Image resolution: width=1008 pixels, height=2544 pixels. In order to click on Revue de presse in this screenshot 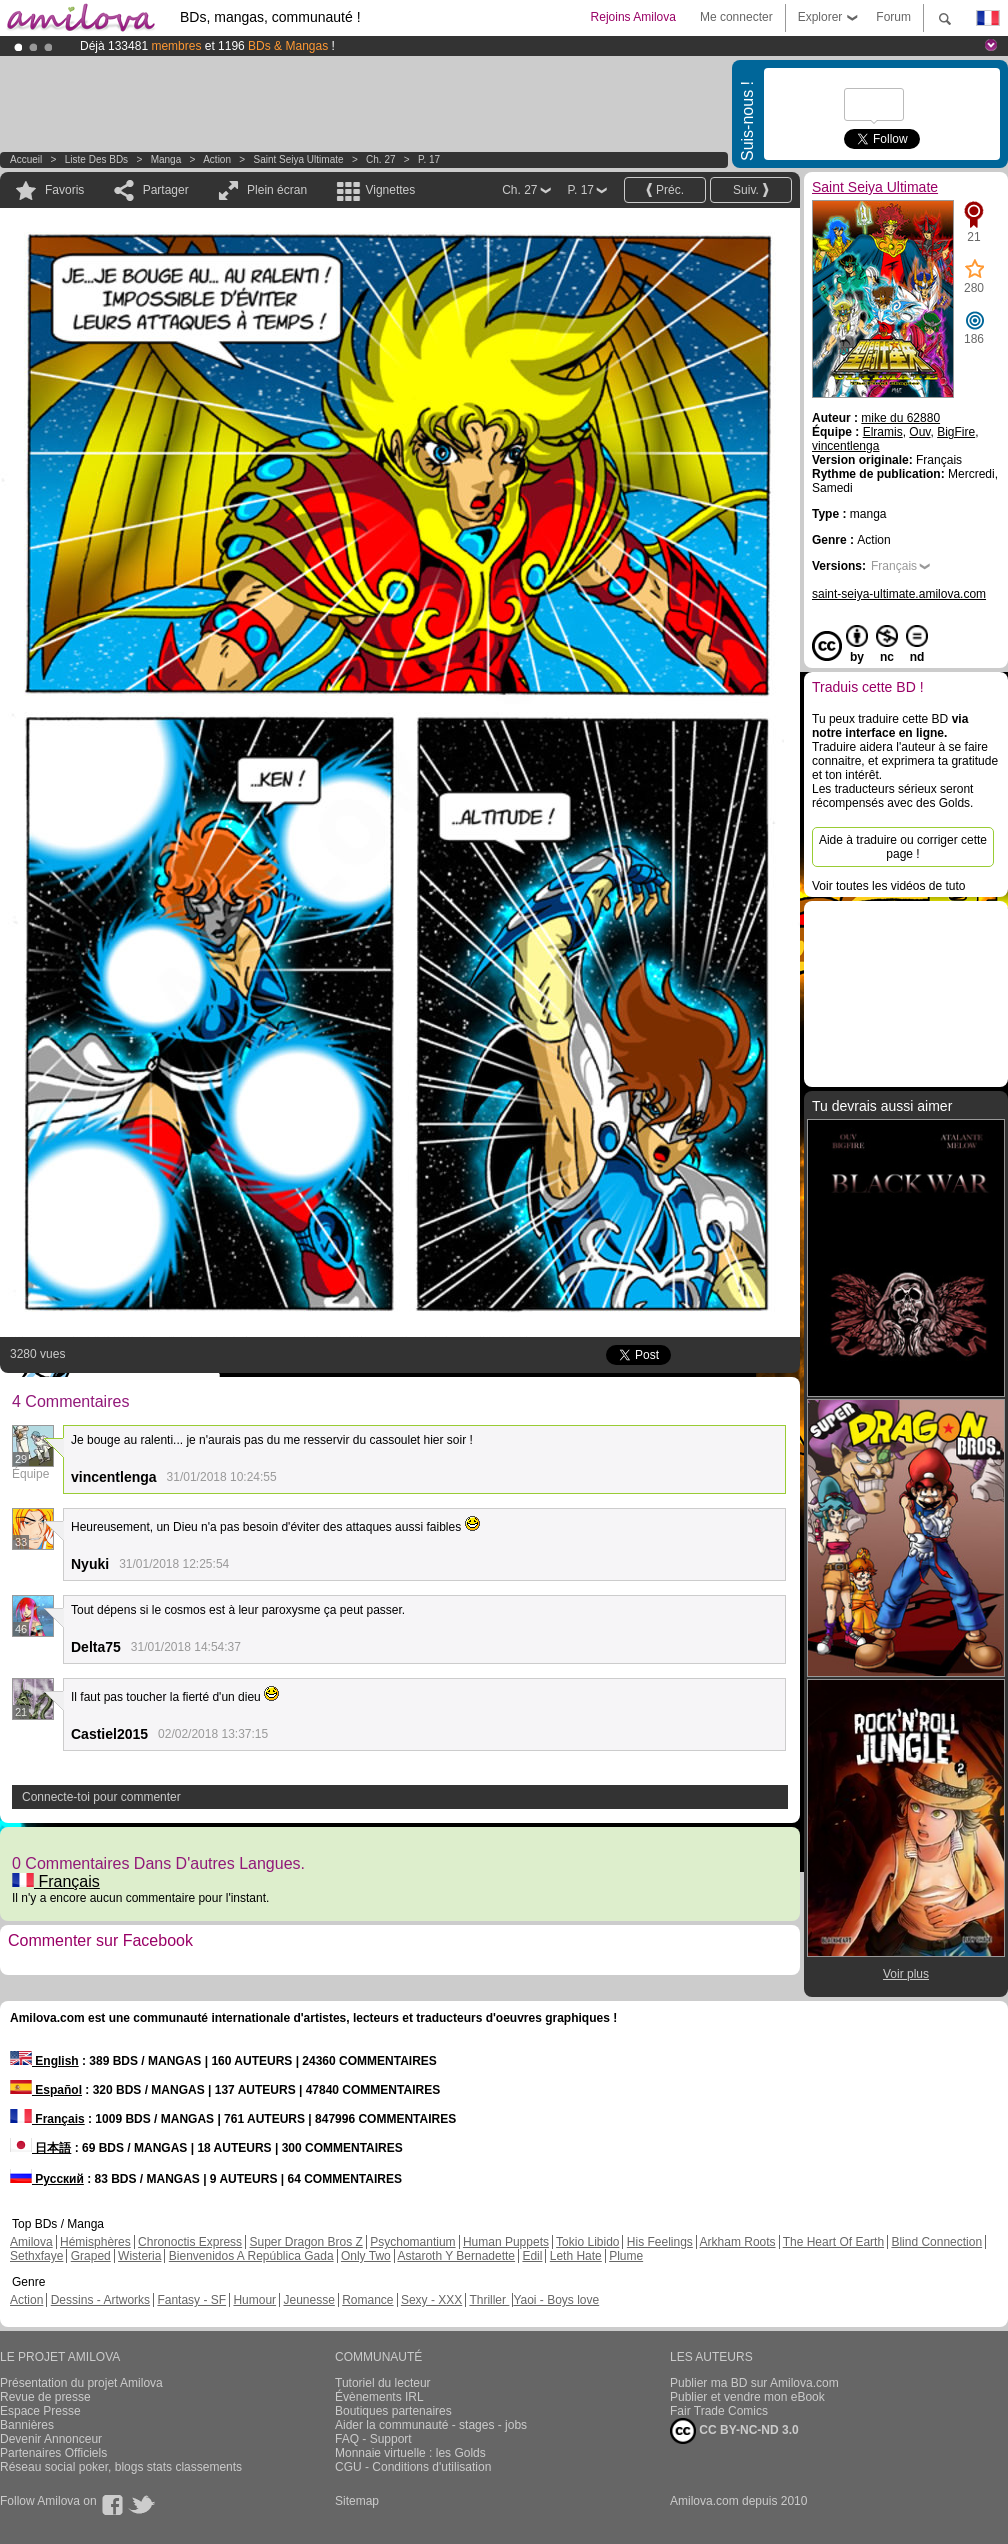, I will do `click(45, 2397)`.